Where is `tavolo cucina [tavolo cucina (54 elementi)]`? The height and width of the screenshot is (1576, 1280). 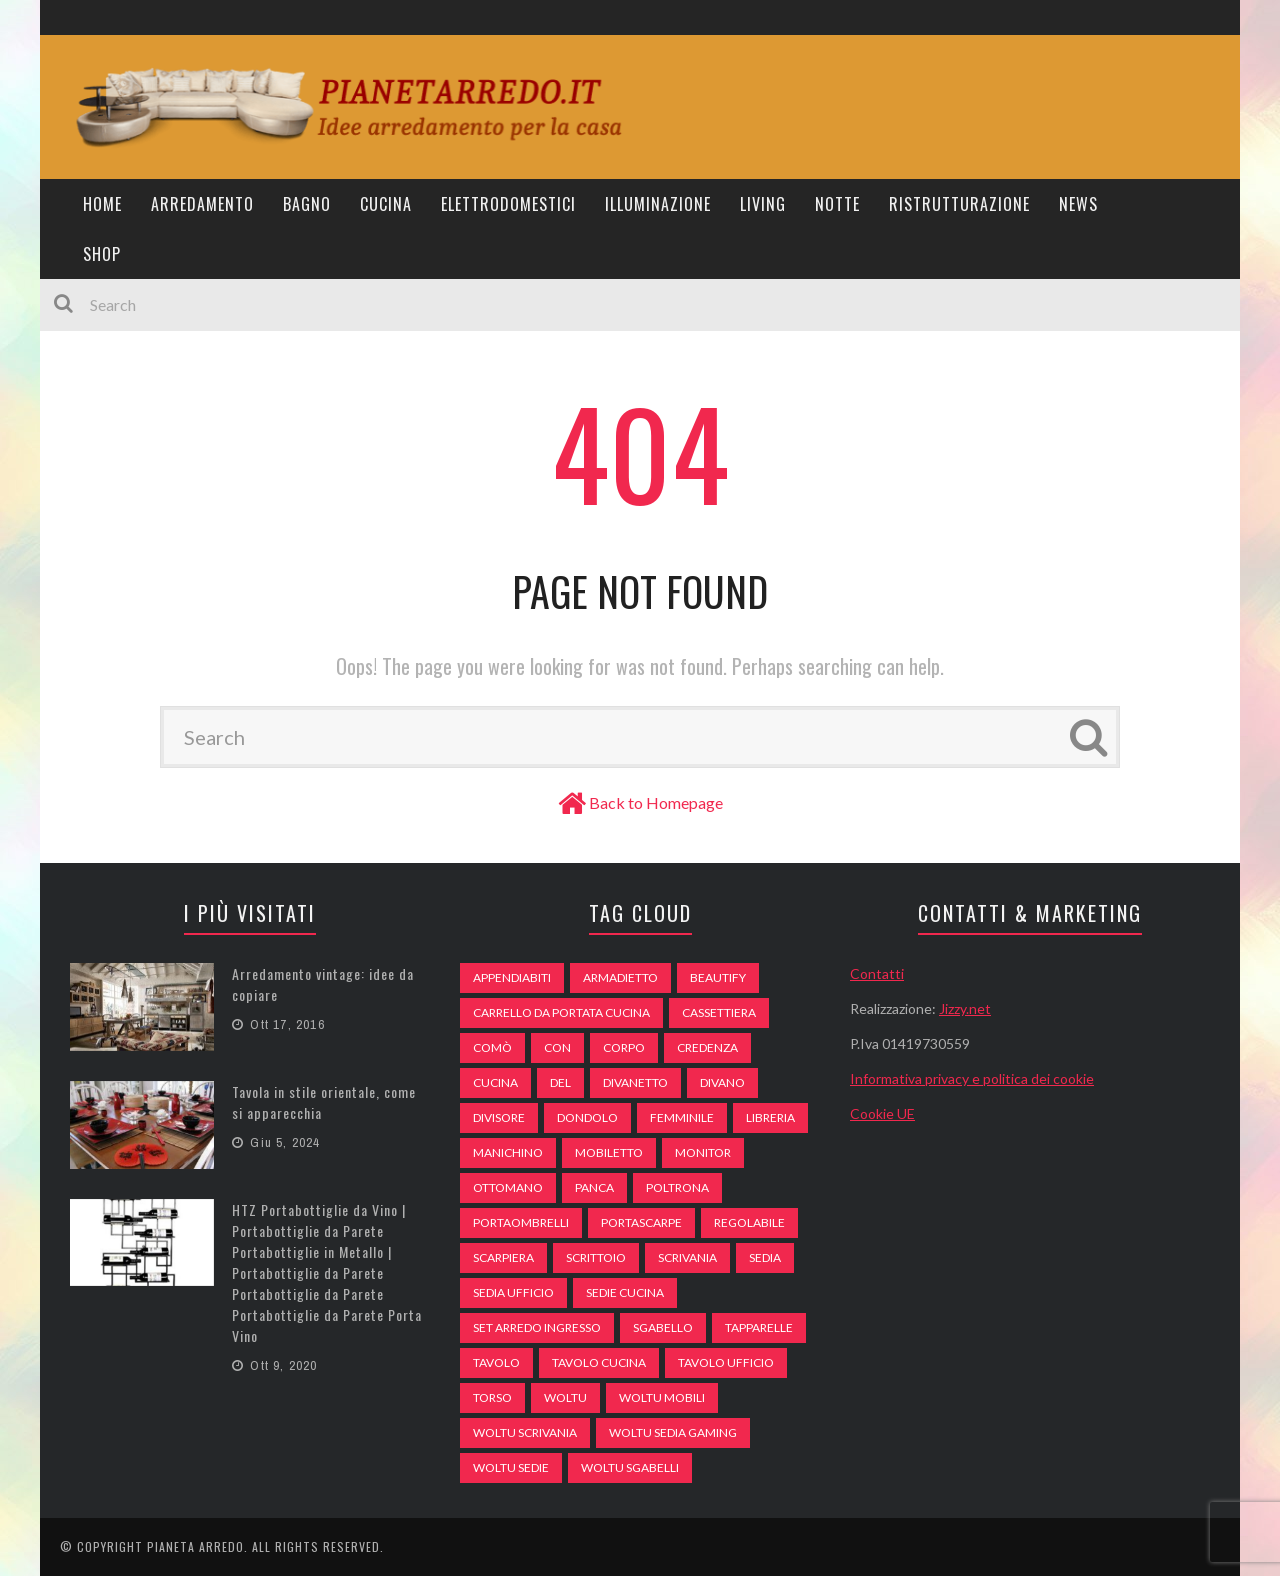 tavolo cucina [tavolo cucina (54 elementi)] is located at coordinates (599, 1362).